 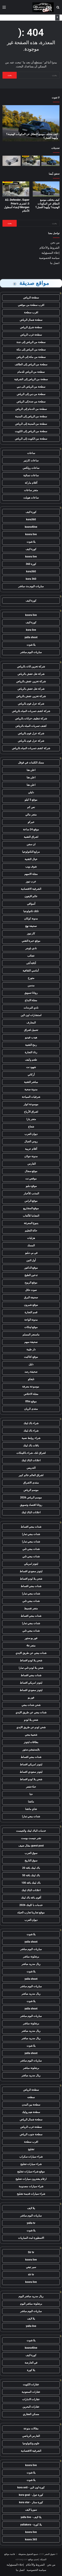 What do you see at coordinates (31, 305) in the screenshot?
I see `اقرب سطحة من موقعي` at bounding box center [31, 305].